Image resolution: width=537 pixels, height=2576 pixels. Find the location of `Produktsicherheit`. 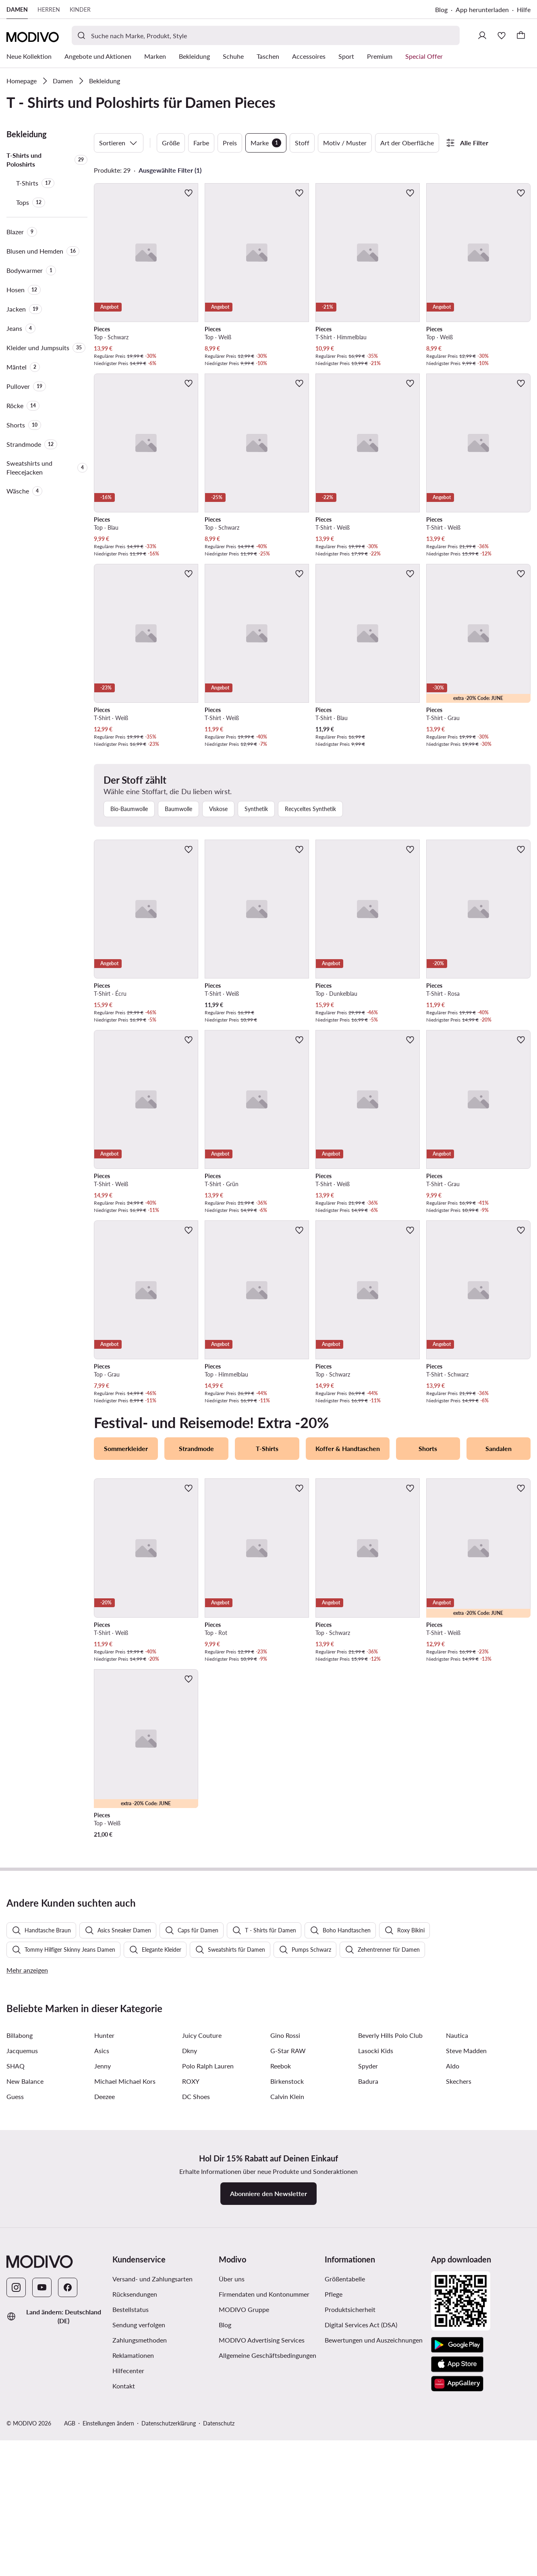

Produktsicherheit is located at coordinates (350, 2510).